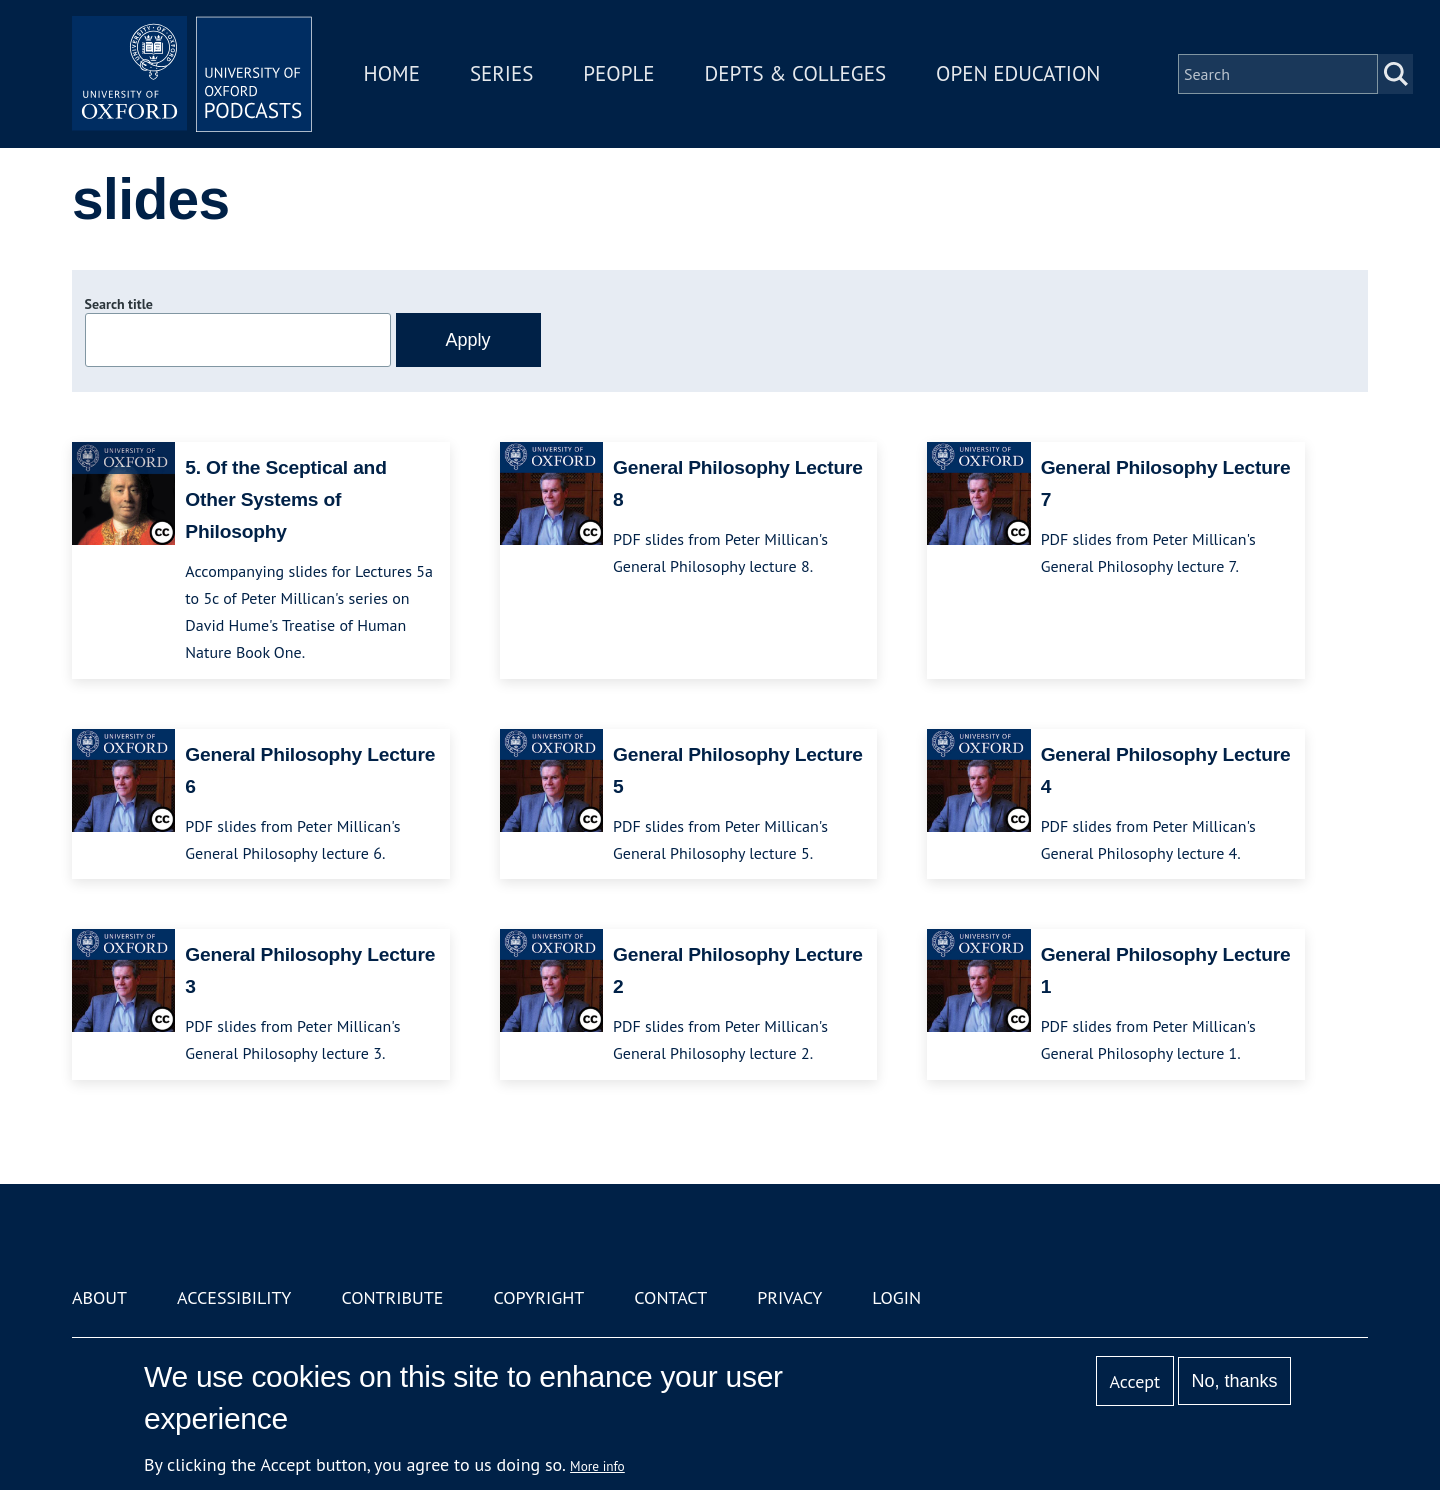 Image resolution: width=1440 pixels, height=1490 pixels. Describe the element at coordinates (119, 304) in the screenshot. I see `Search title` at that location.